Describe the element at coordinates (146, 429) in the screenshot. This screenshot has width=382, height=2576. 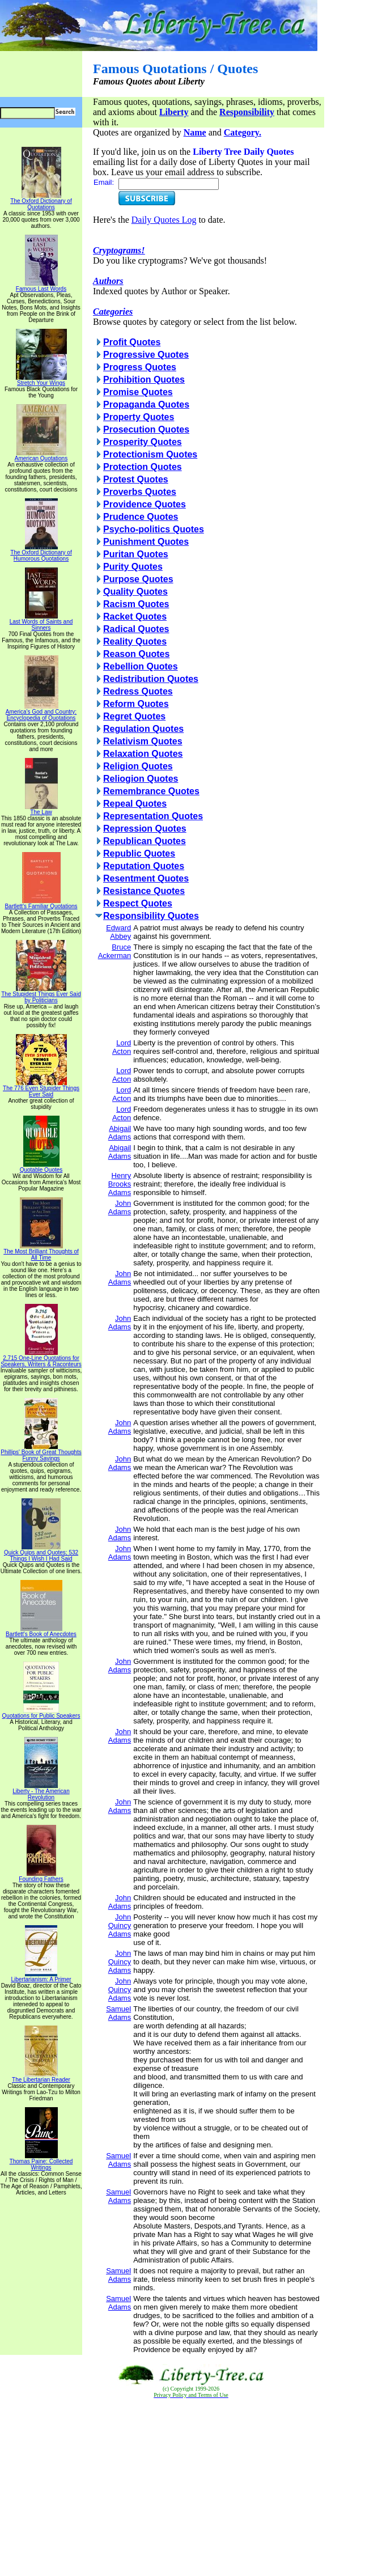
I see `Prosecution Quotes` at that location.